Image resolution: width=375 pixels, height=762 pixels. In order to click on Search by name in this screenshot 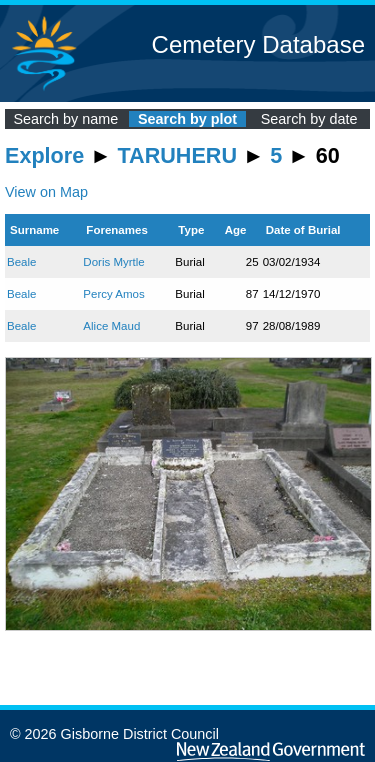, I will do `click(65, 119)`.